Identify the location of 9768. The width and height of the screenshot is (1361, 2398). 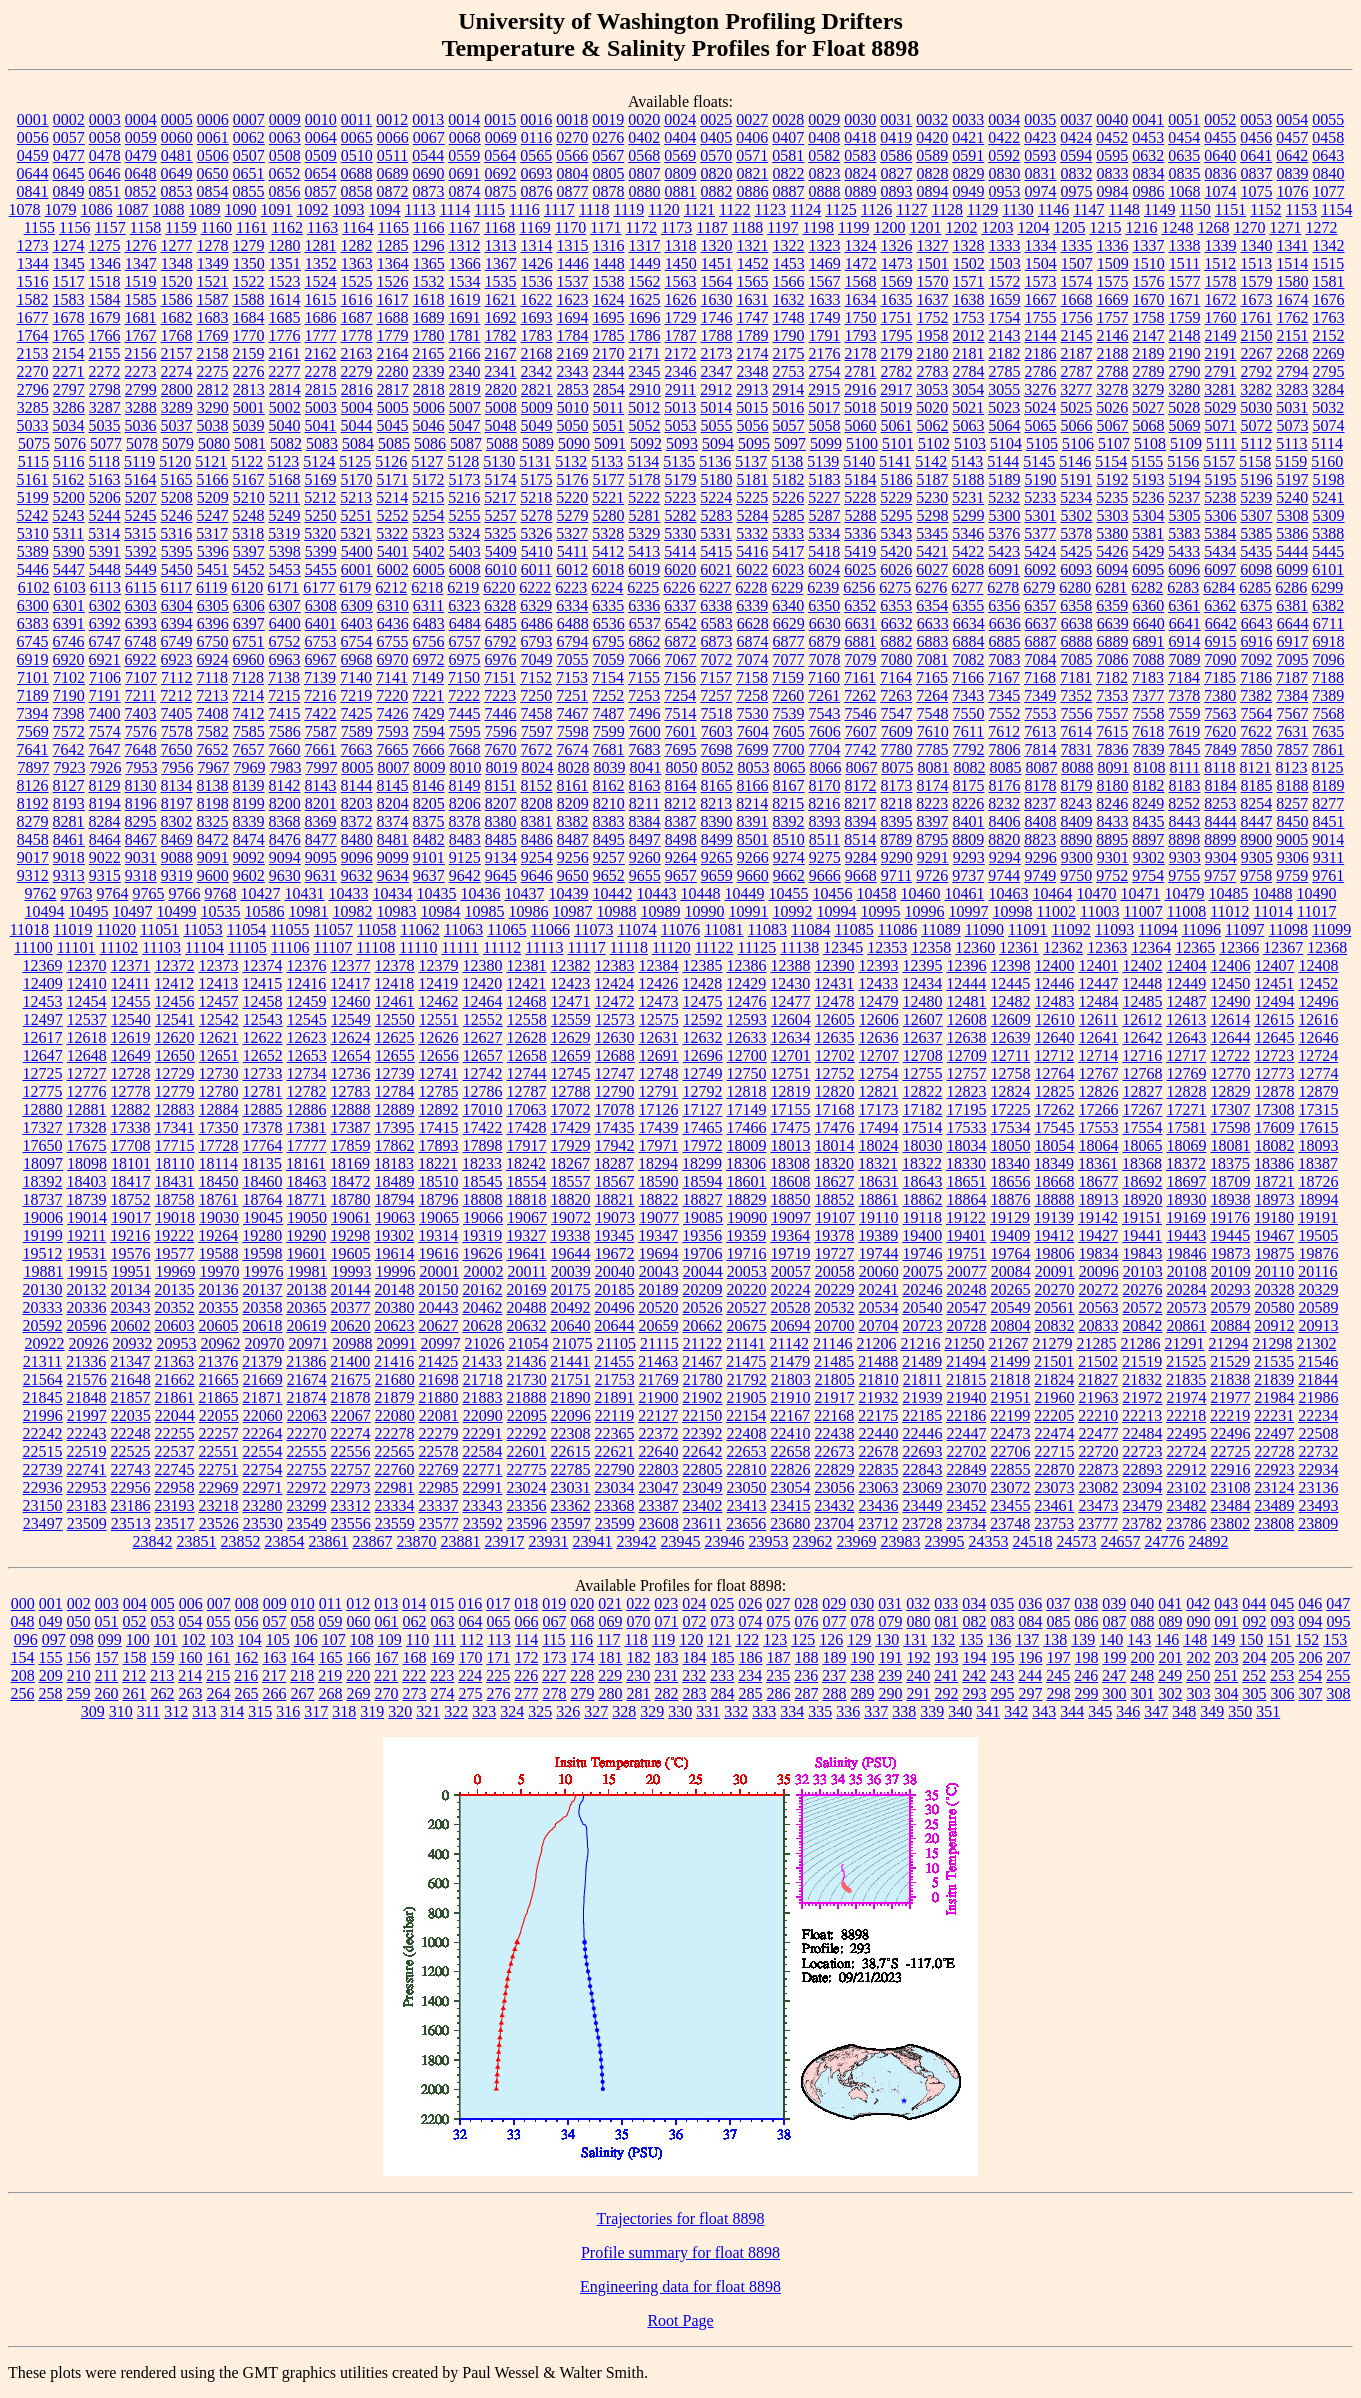
(221, 893).